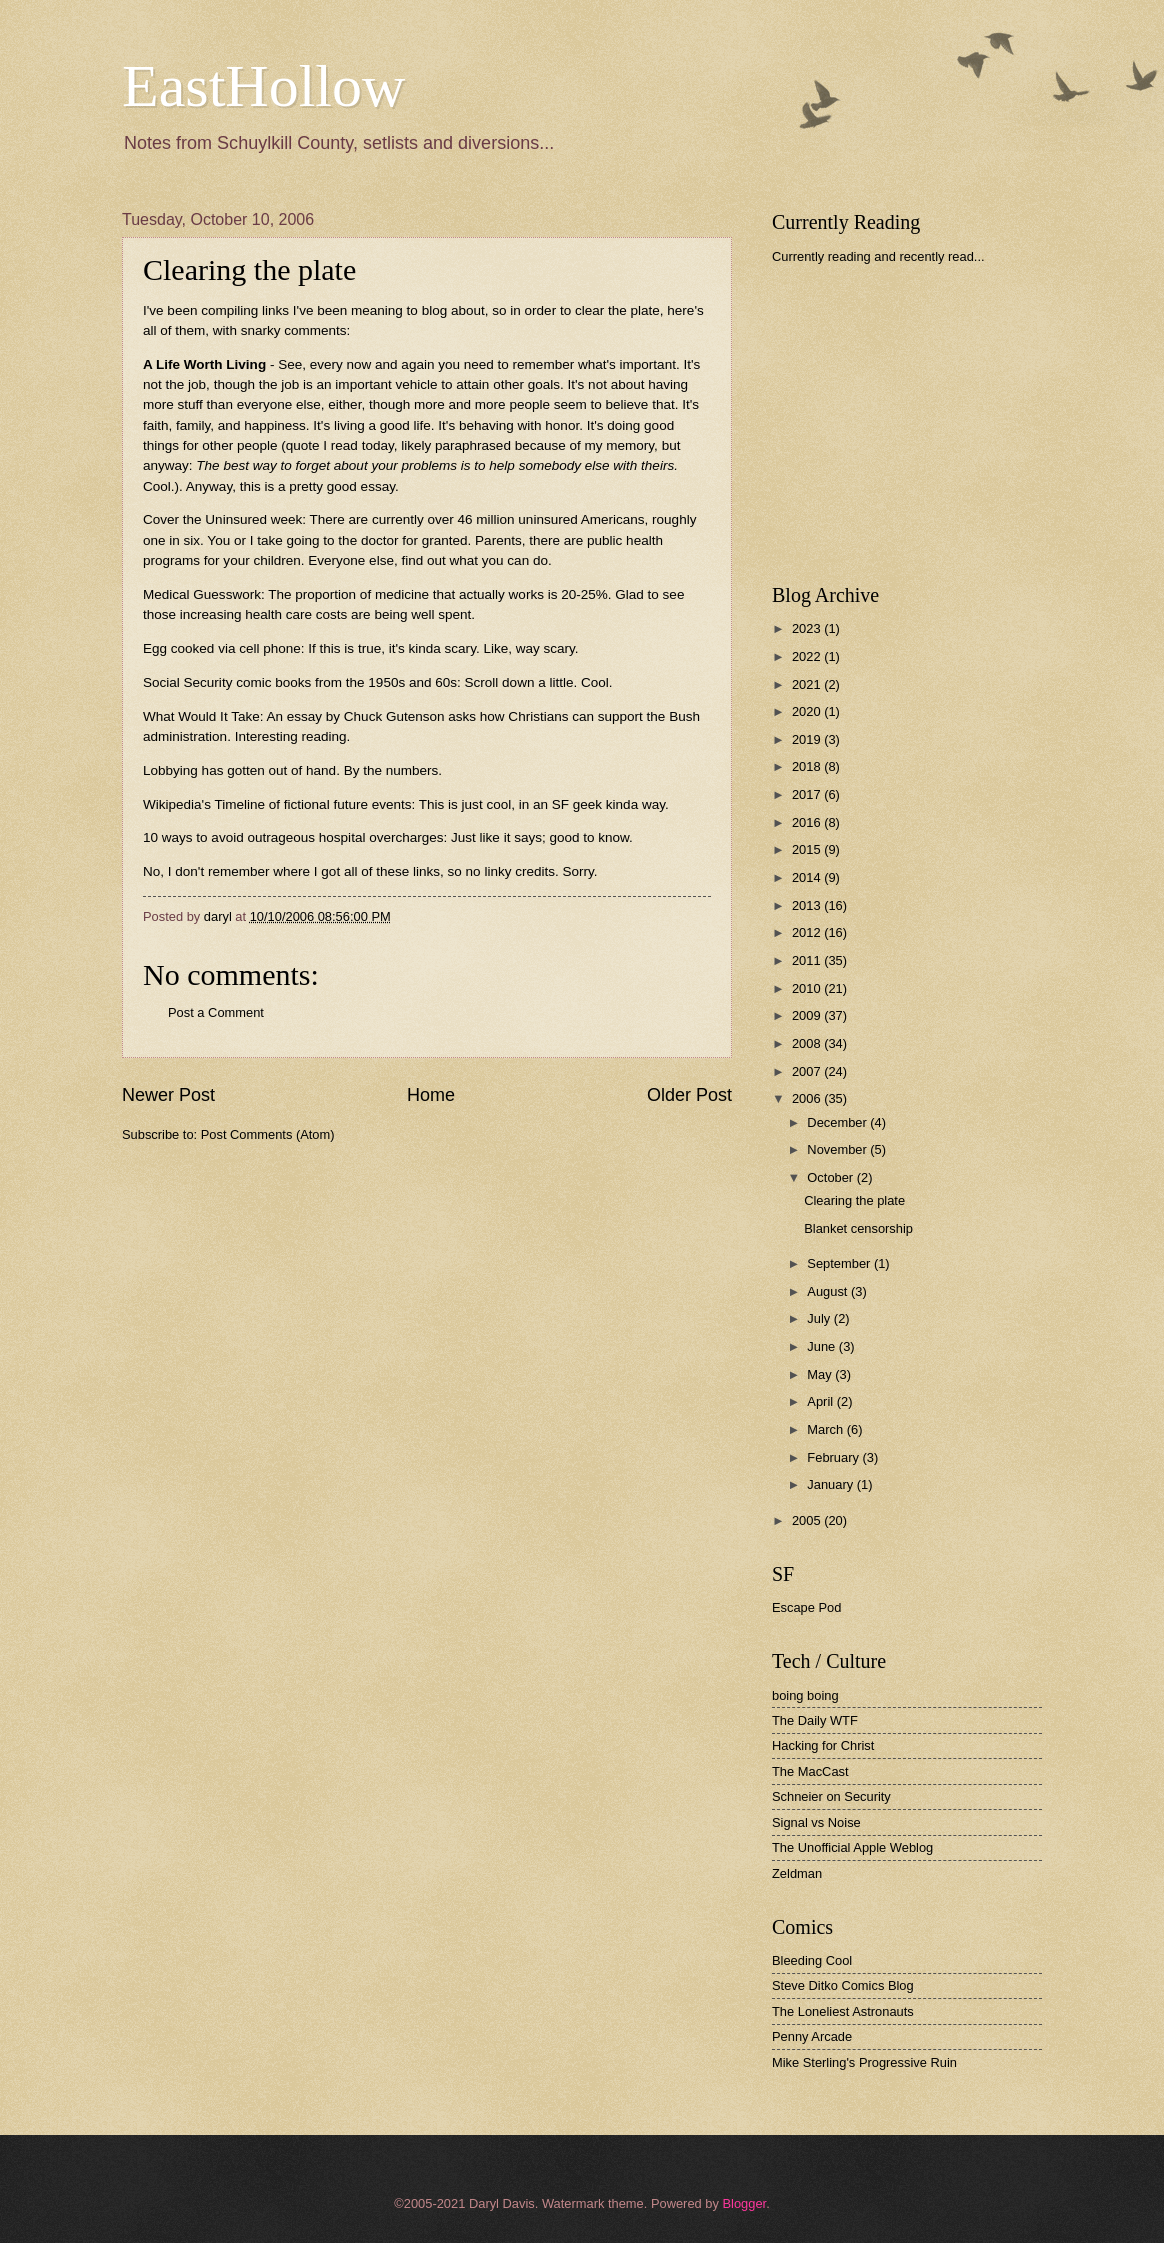 The height and width of the screenshot is (2243, 1164). Describe the element at coordinates (840, 1263) in the screenshot. I see `September` at that location.